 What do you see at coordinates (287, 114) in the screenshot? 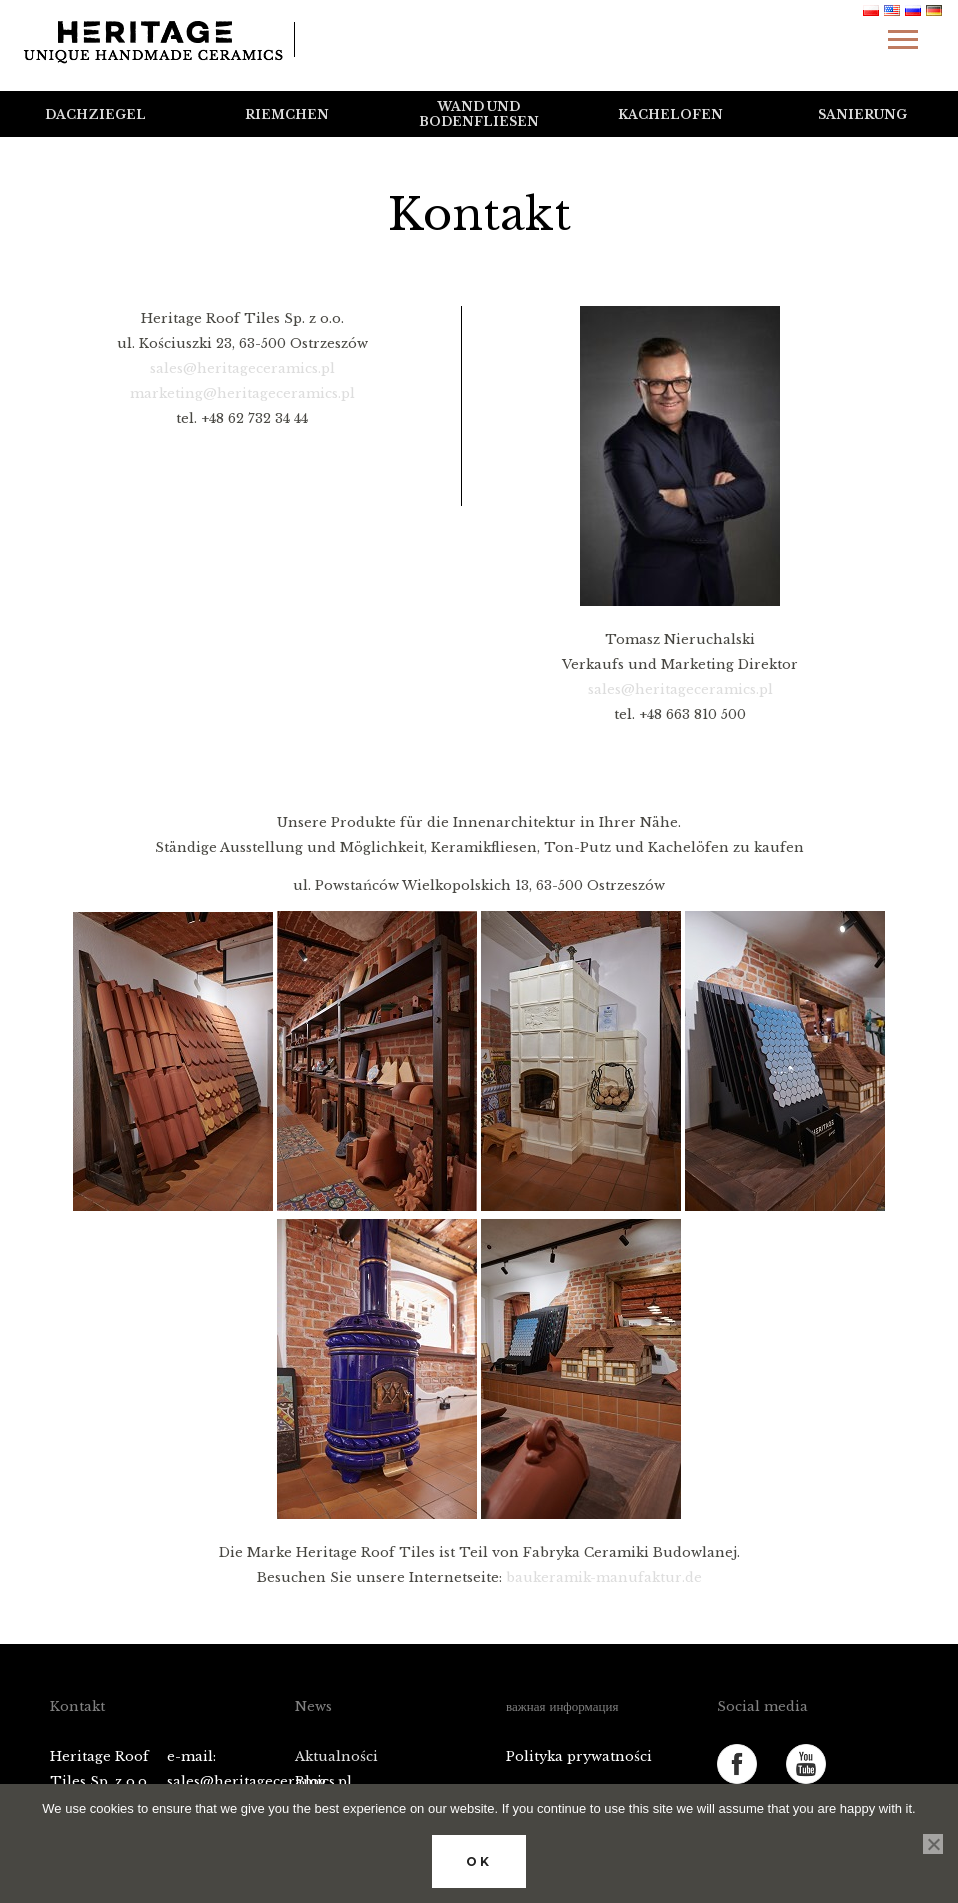
I see `Riemchen` at bounding box center [287, 114].